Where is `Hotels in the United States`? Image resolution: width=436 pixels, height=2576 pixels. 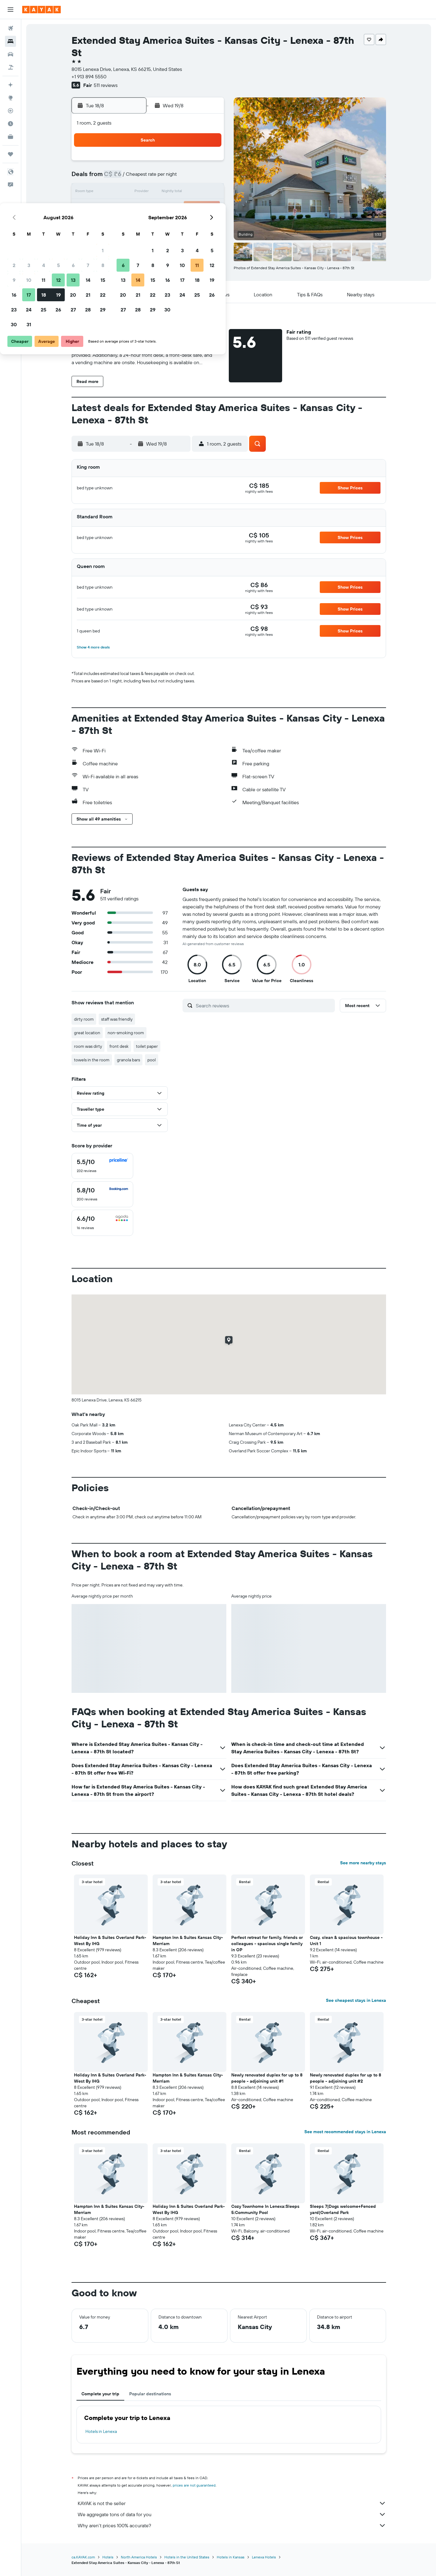 Hotels in the United States is located at coordinates (186, 2557).